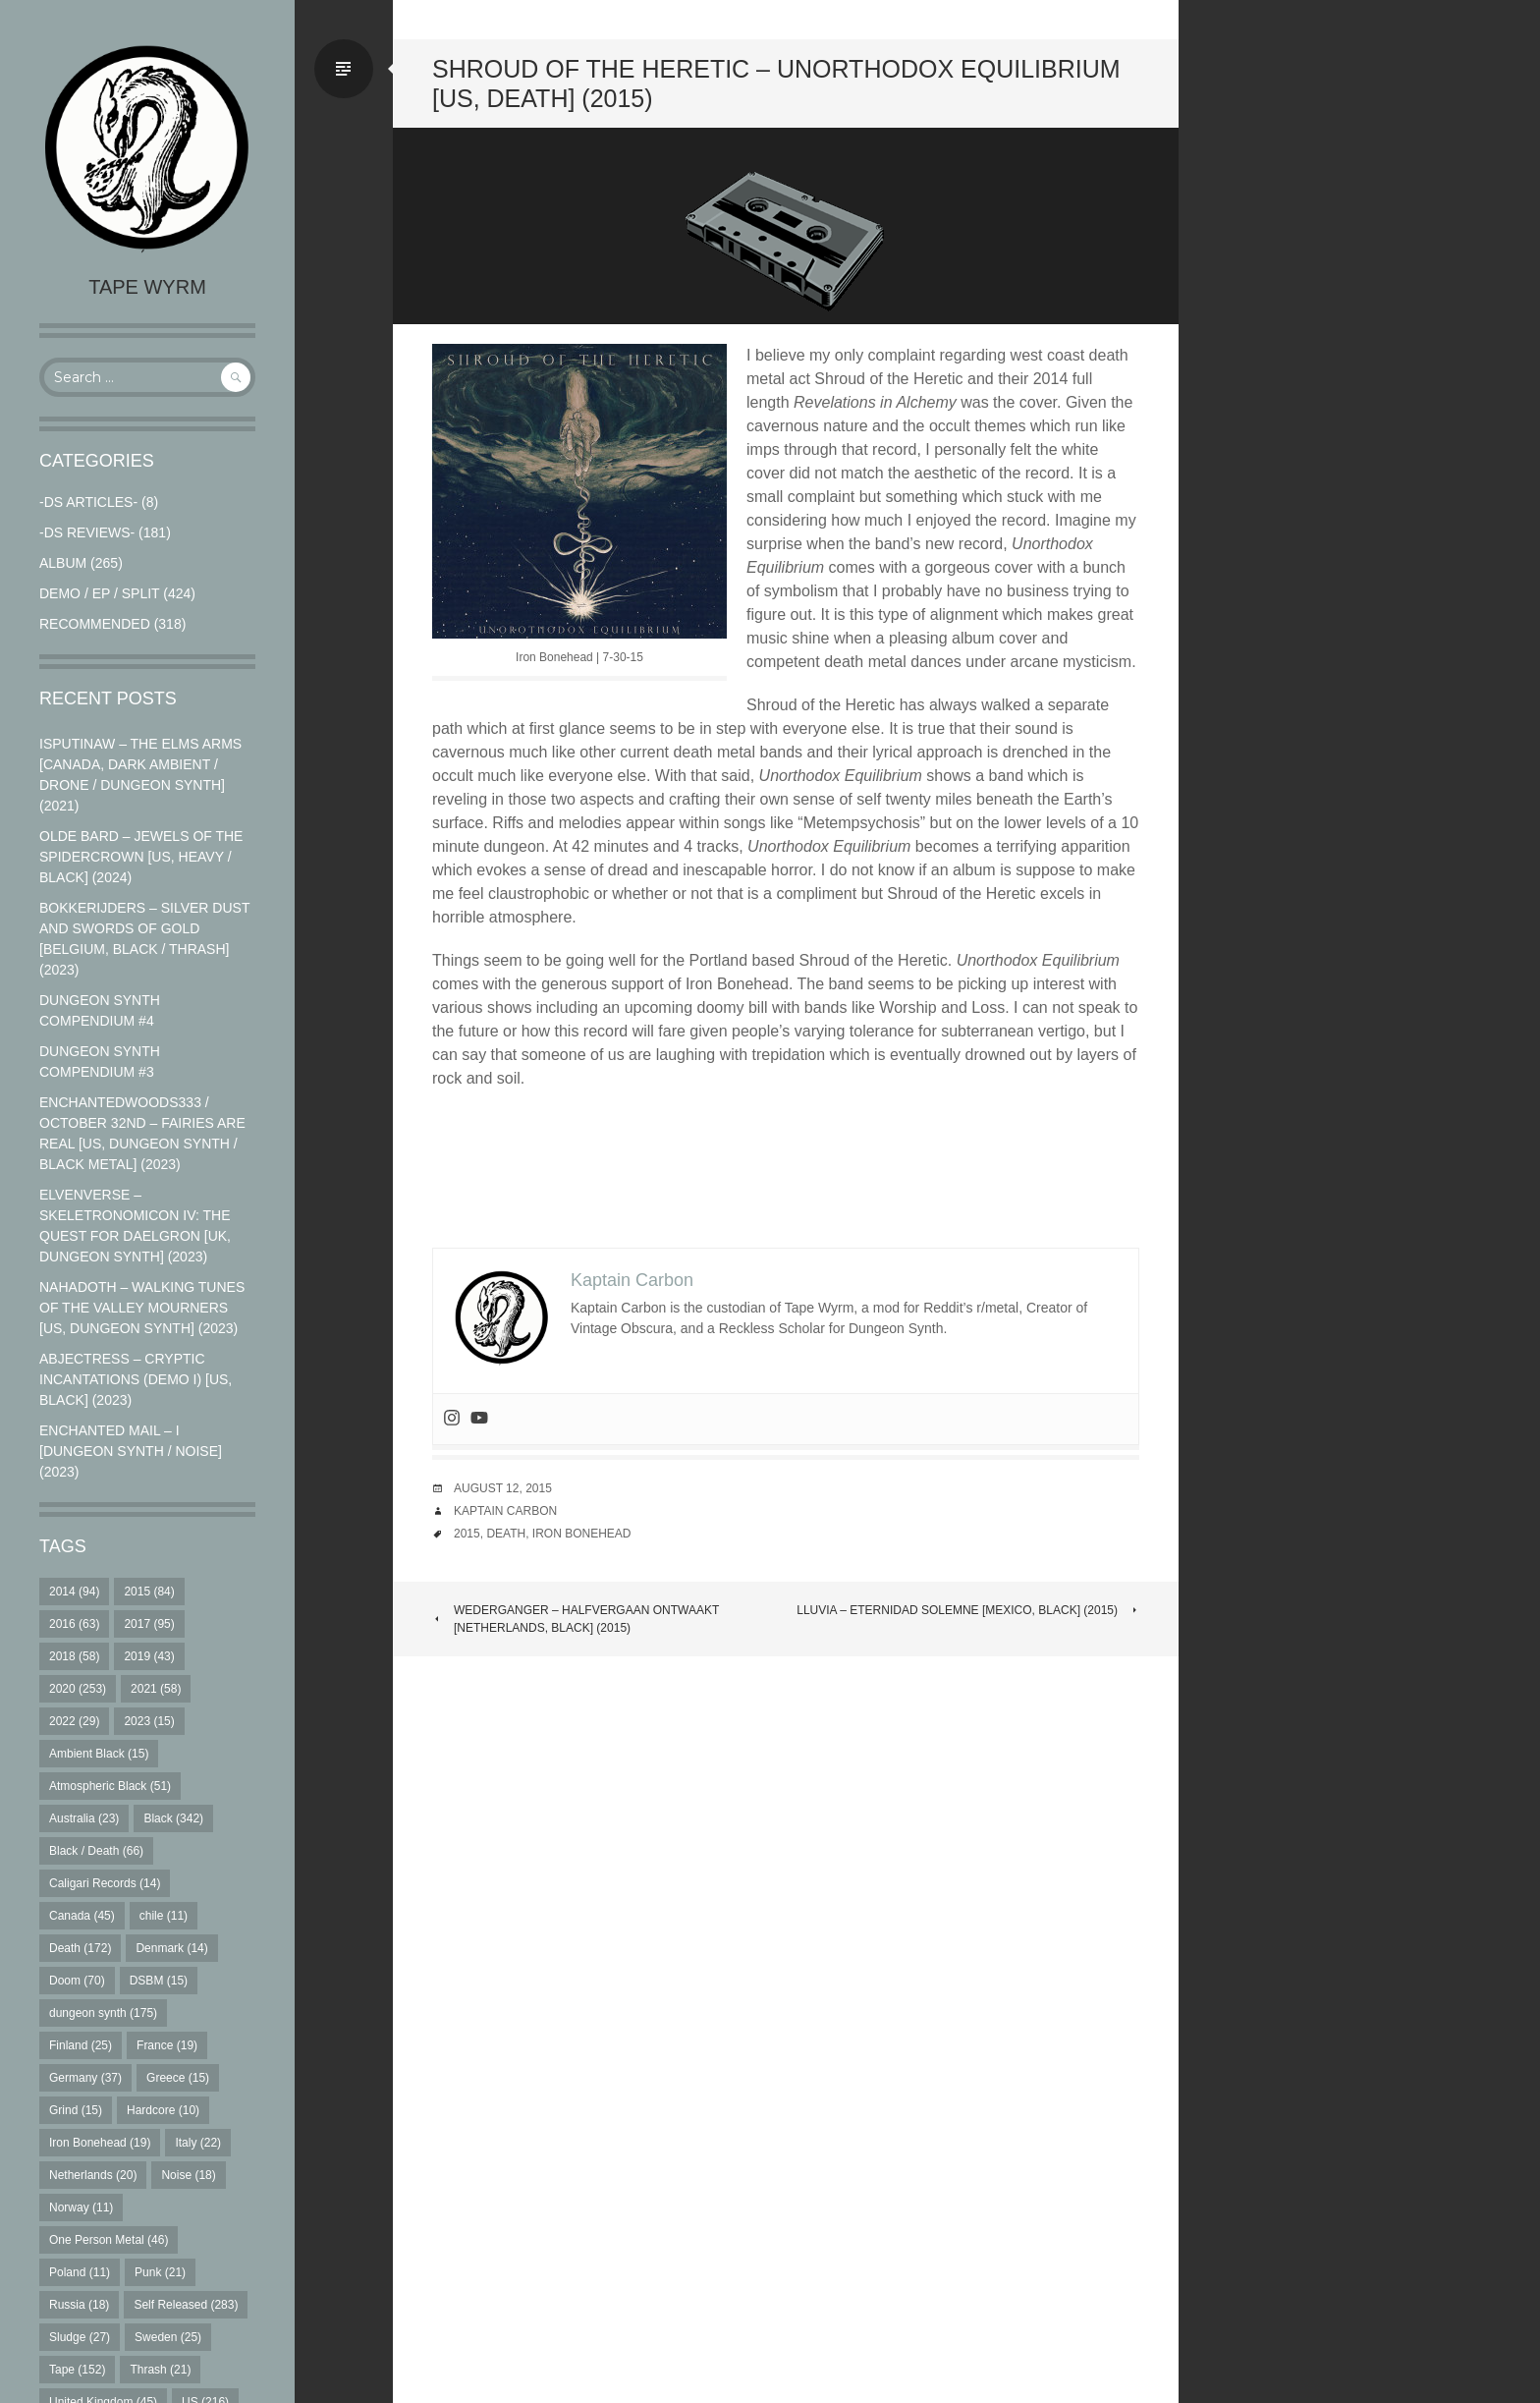 This screenshot has width=1540, height=2403. What do you see at coordinates (79, 2305) in the screenshot?
I see `Russia [Russia (18 items)]` at bounding box center [79, 2305].